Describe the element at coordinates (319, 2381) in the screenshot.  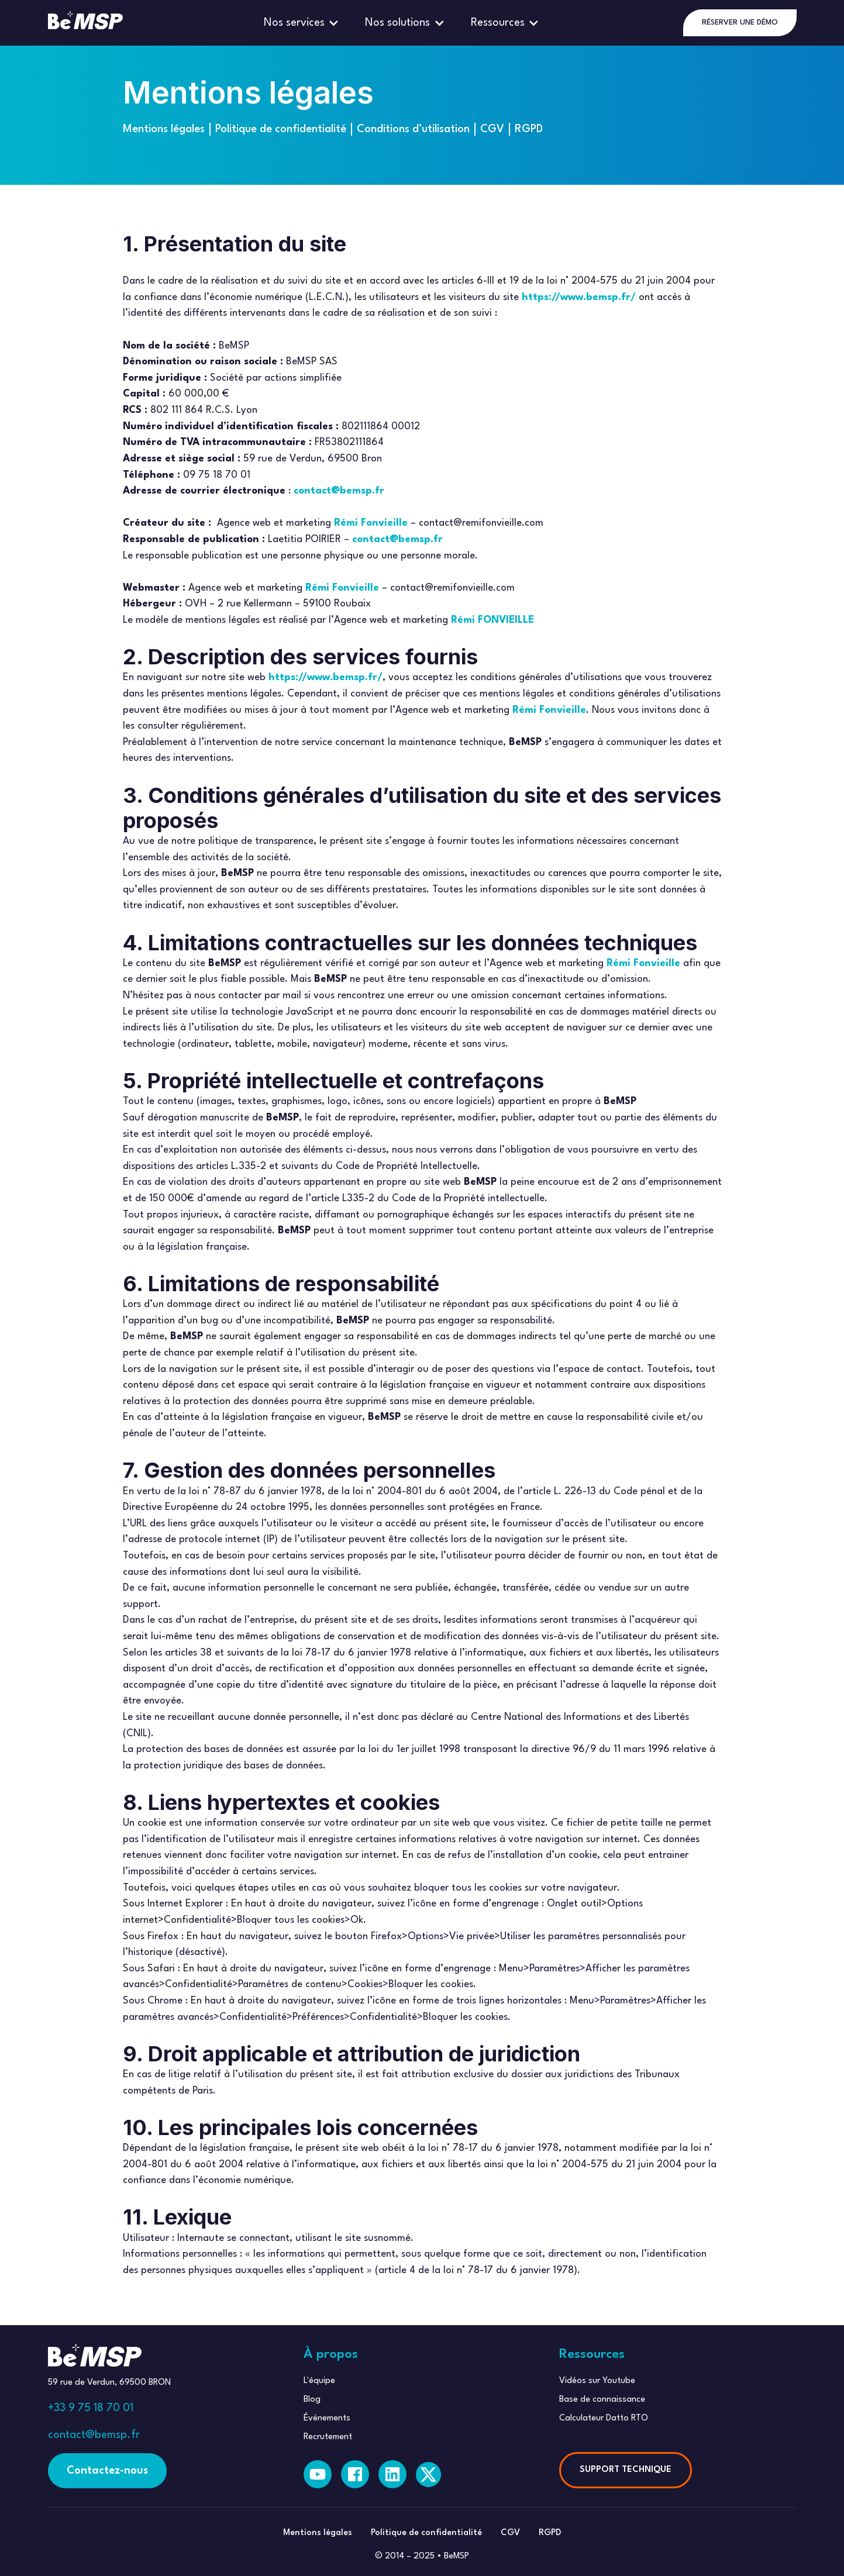
I see `L'équipe` at that location.